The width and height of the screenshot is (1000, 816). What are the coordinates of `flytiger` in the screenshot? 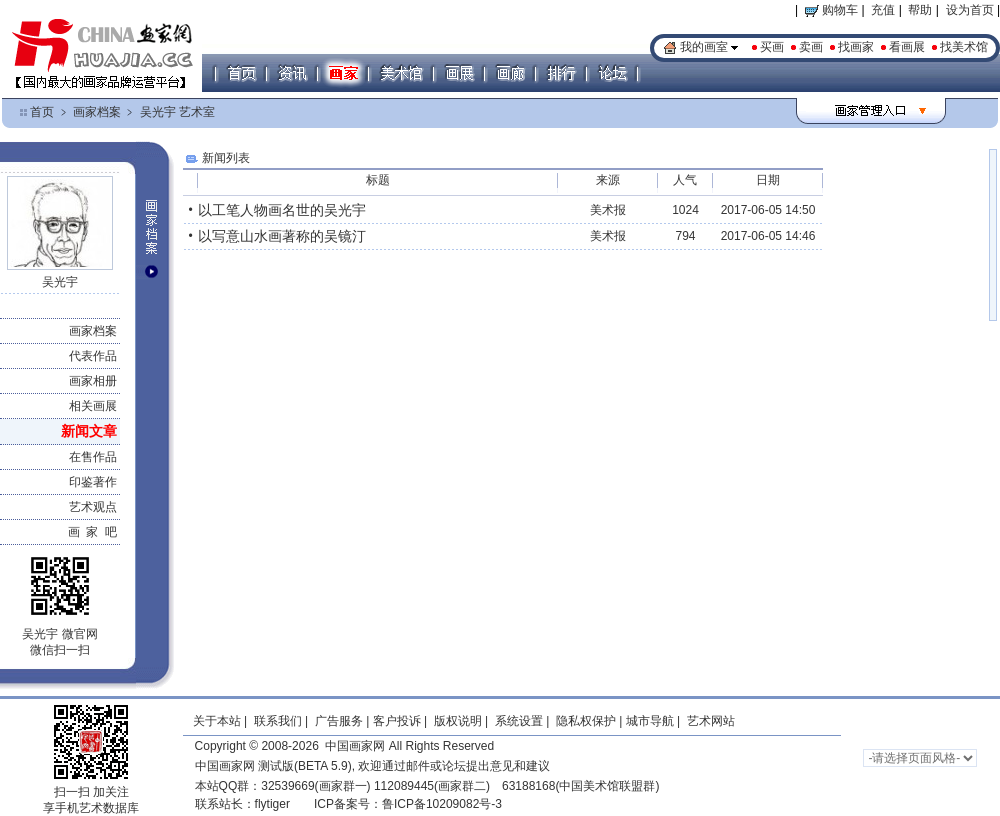 It's located at (272, 804).